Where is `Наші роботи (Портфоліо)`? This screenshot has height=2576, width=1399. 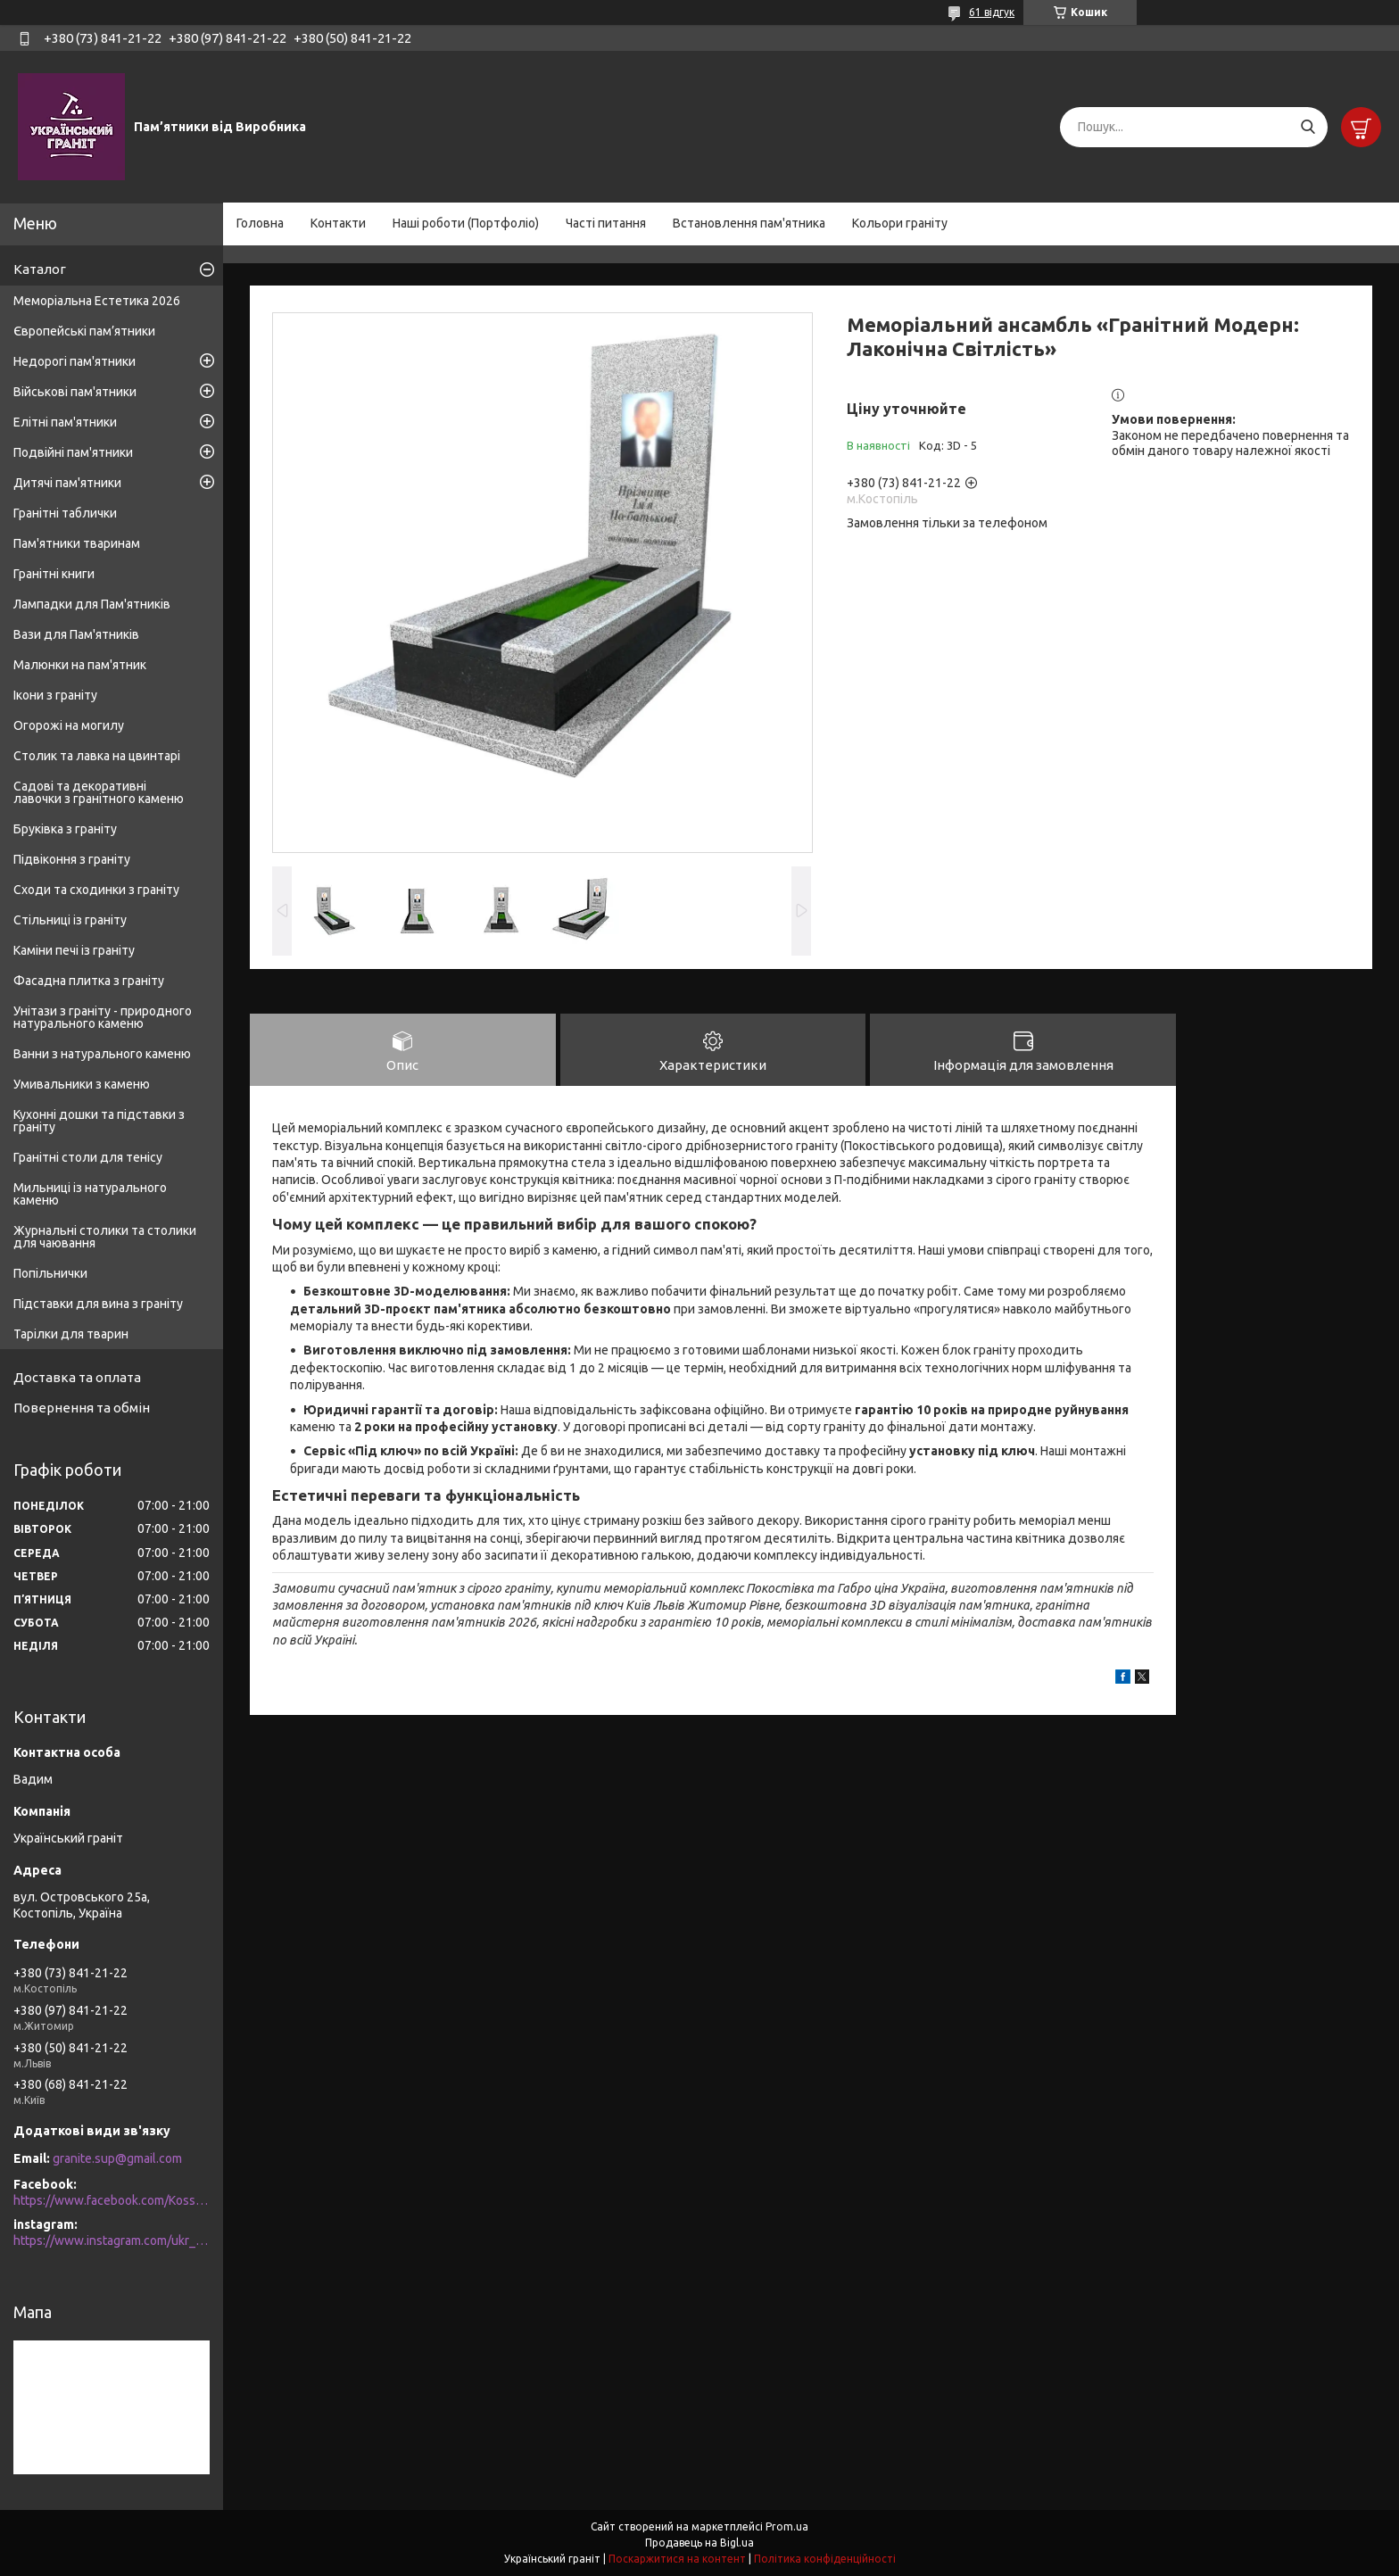 Наші роботи (Портфоліо) is located at coordinates (466, 223).